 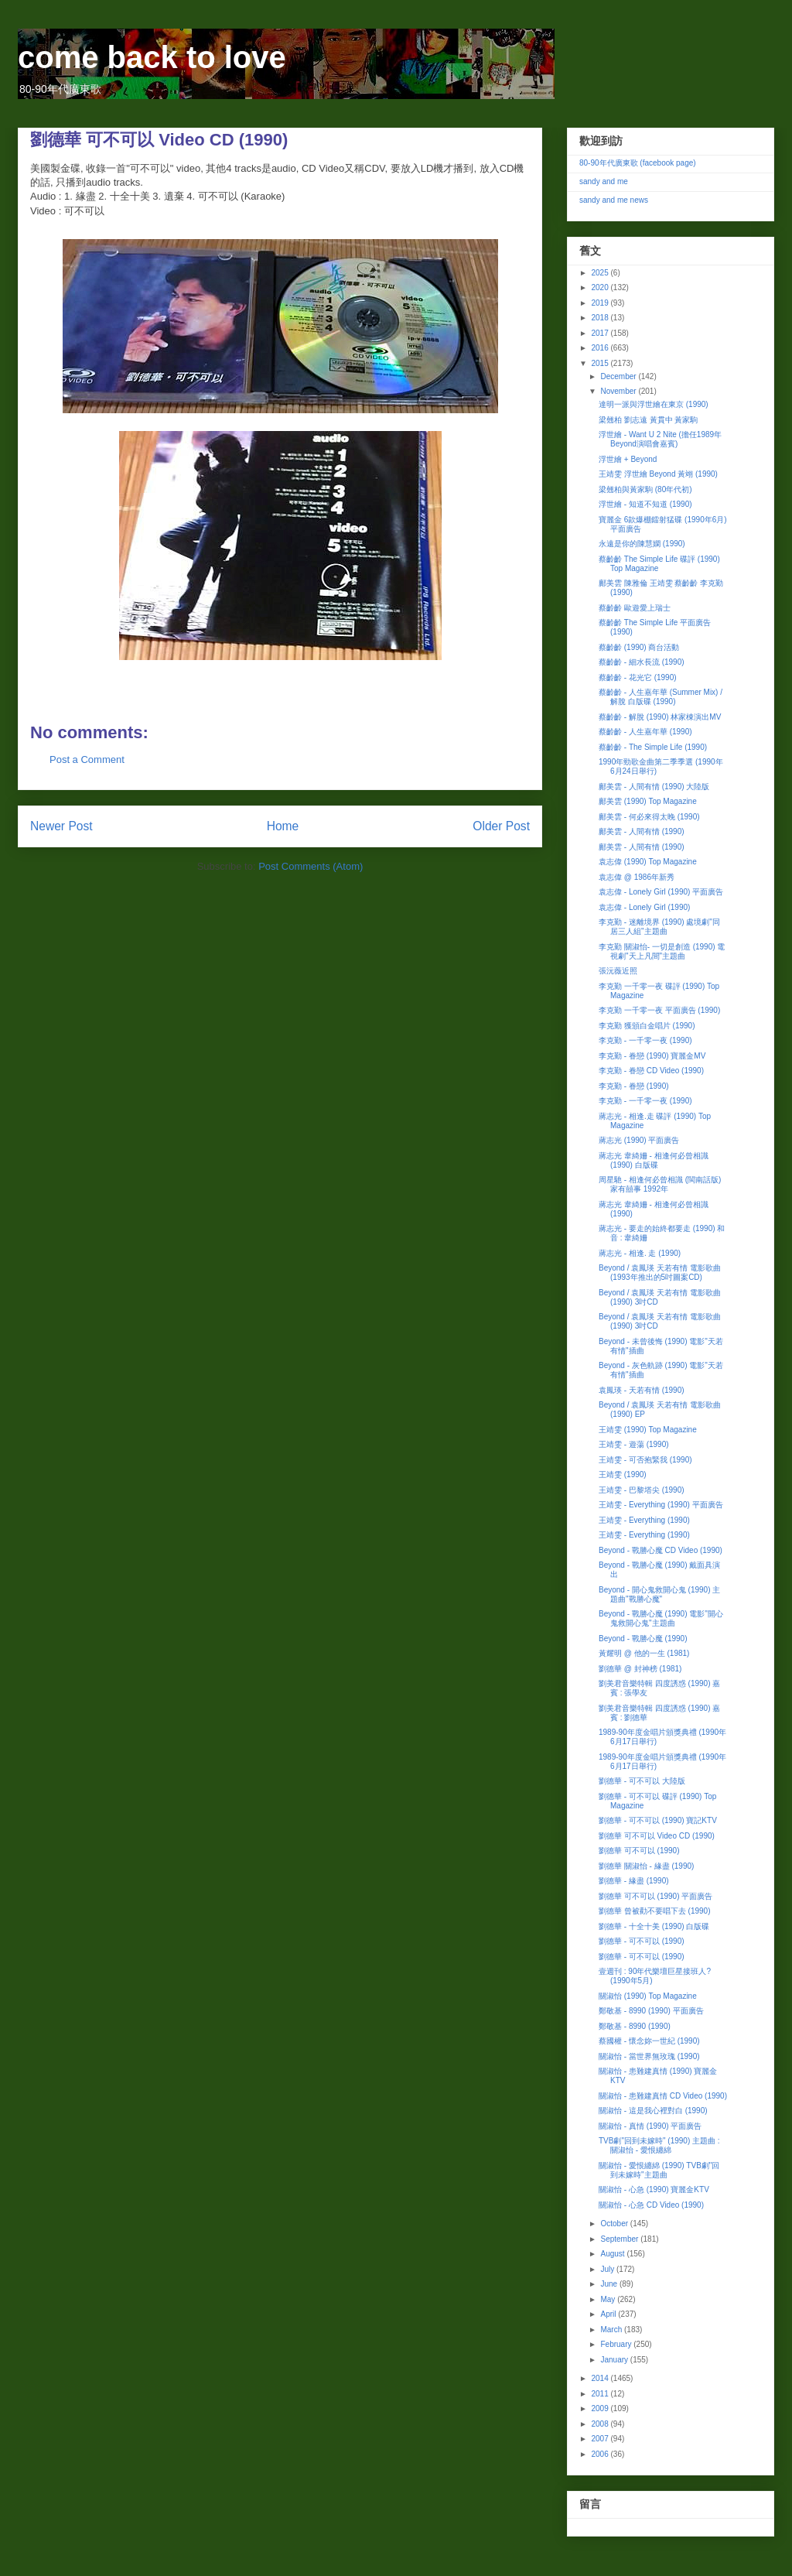 I want to click on May, so click(x=608, y=2299).